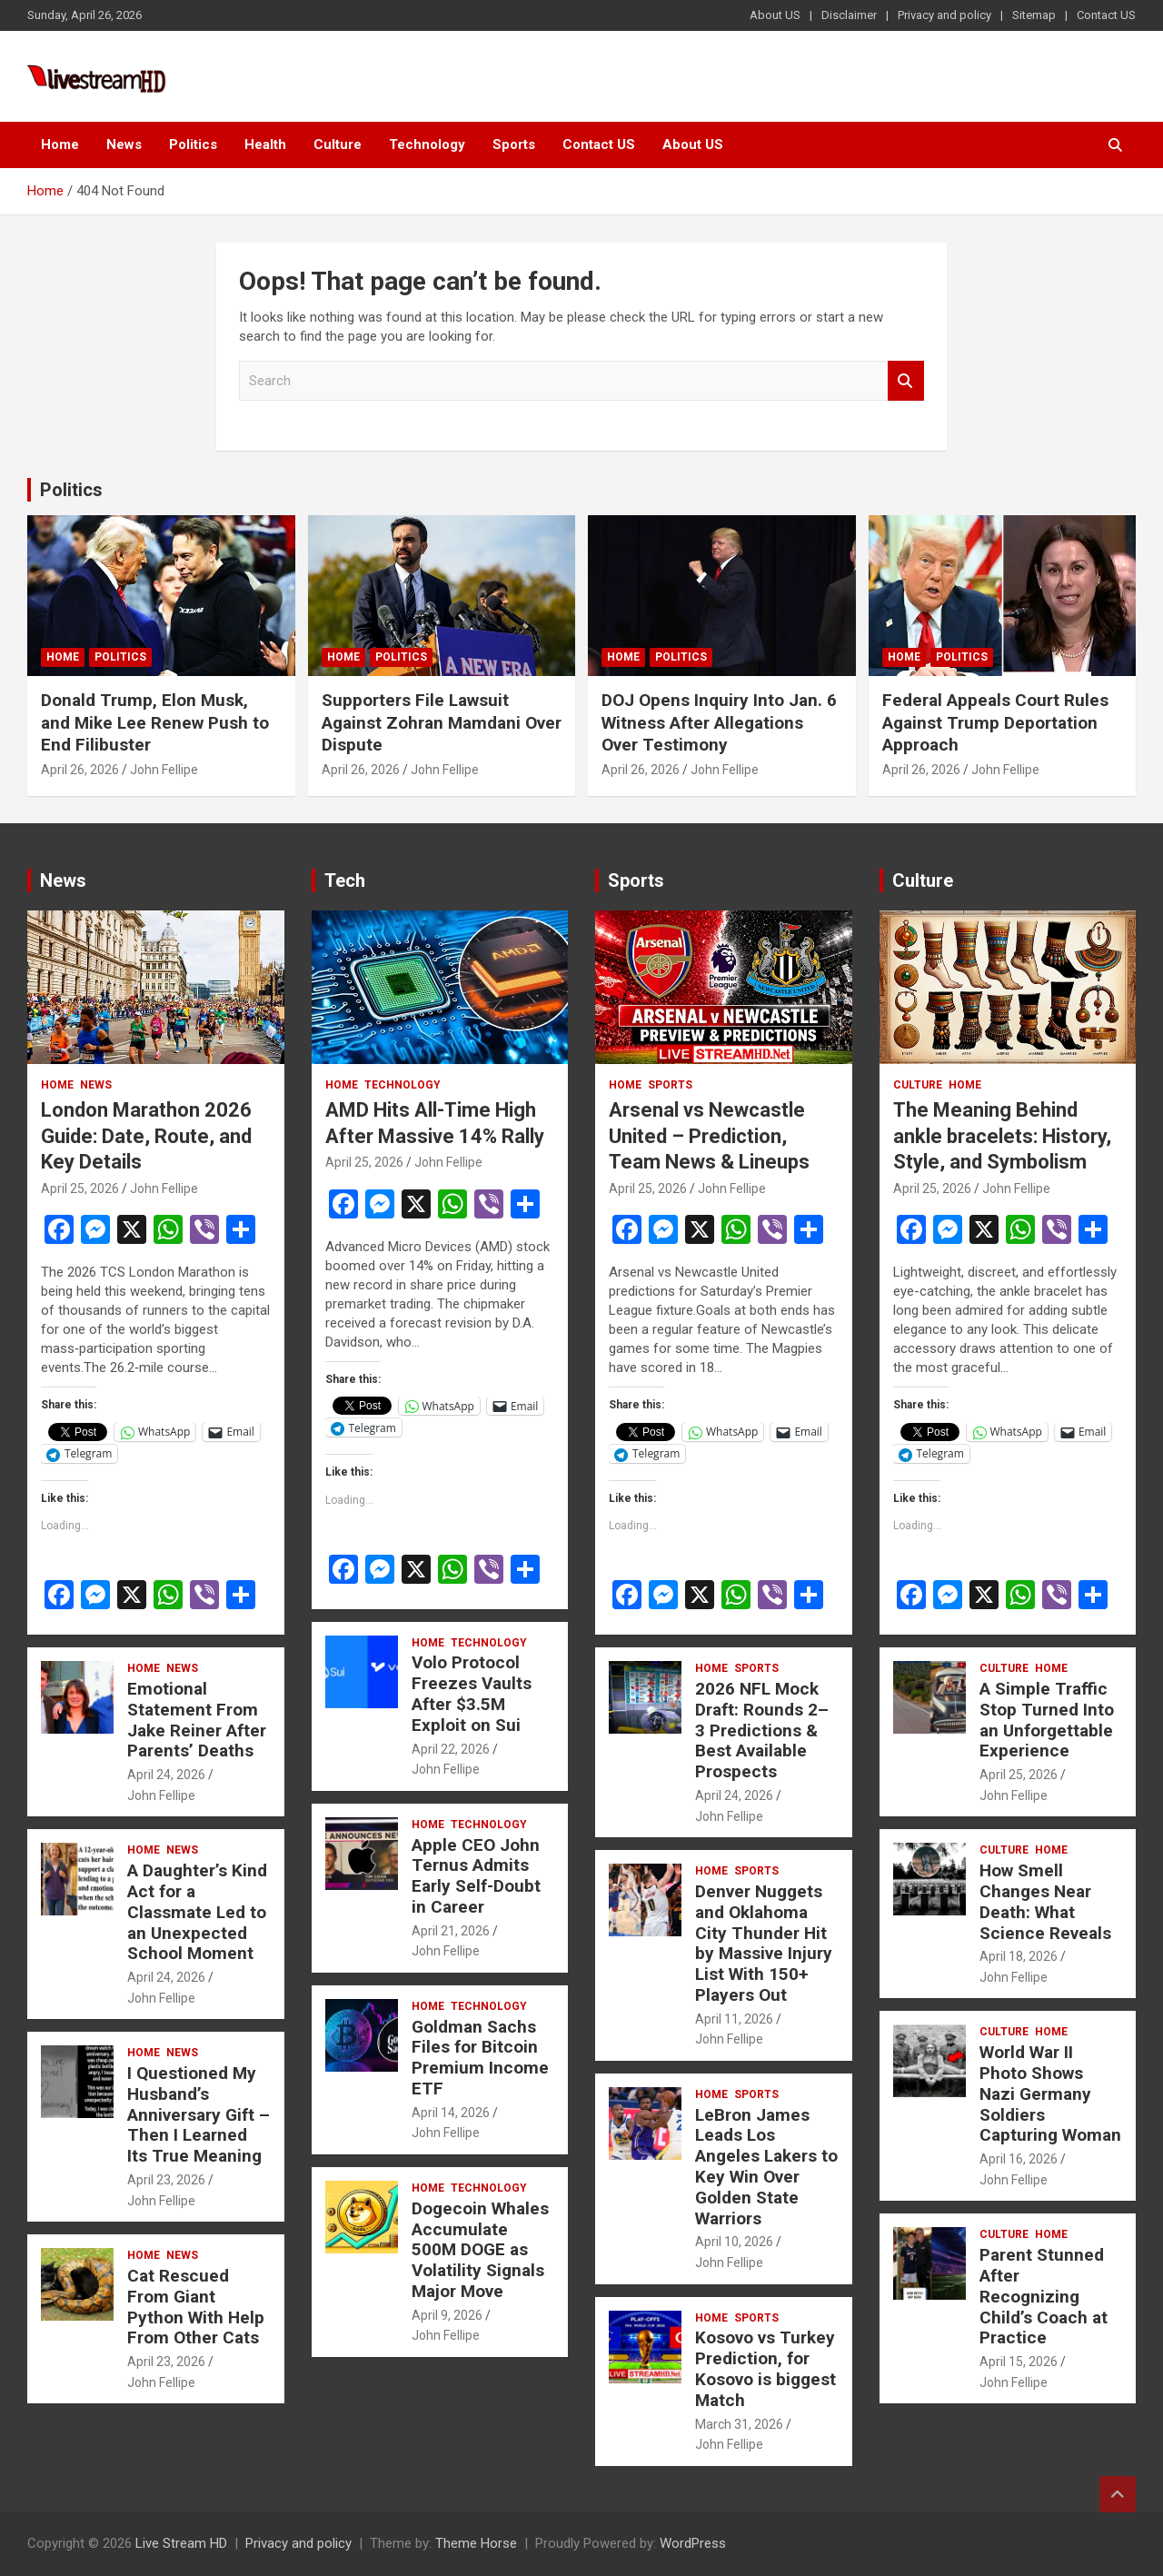 The height and width of the screenshot is (2576, 1163). Describe the element at coordinates (344, 880) in the screenshot. I see `Tech` at that location.